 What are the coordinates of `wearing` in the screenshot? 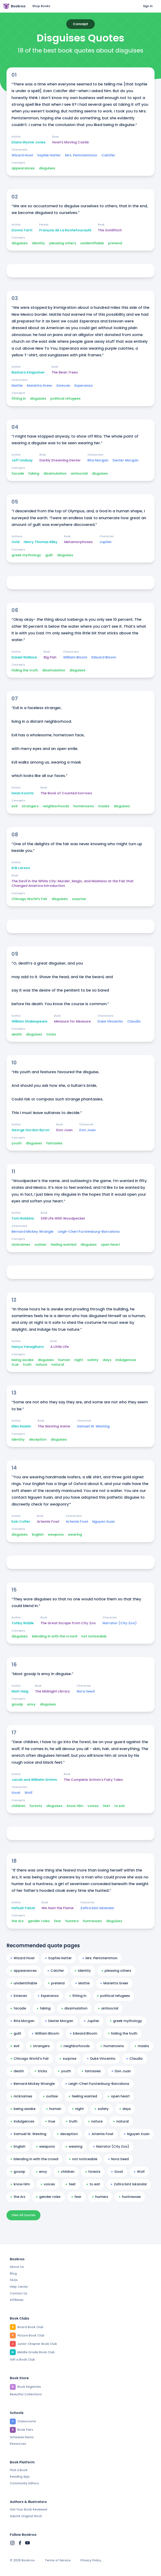 It's located at (75, 1534).